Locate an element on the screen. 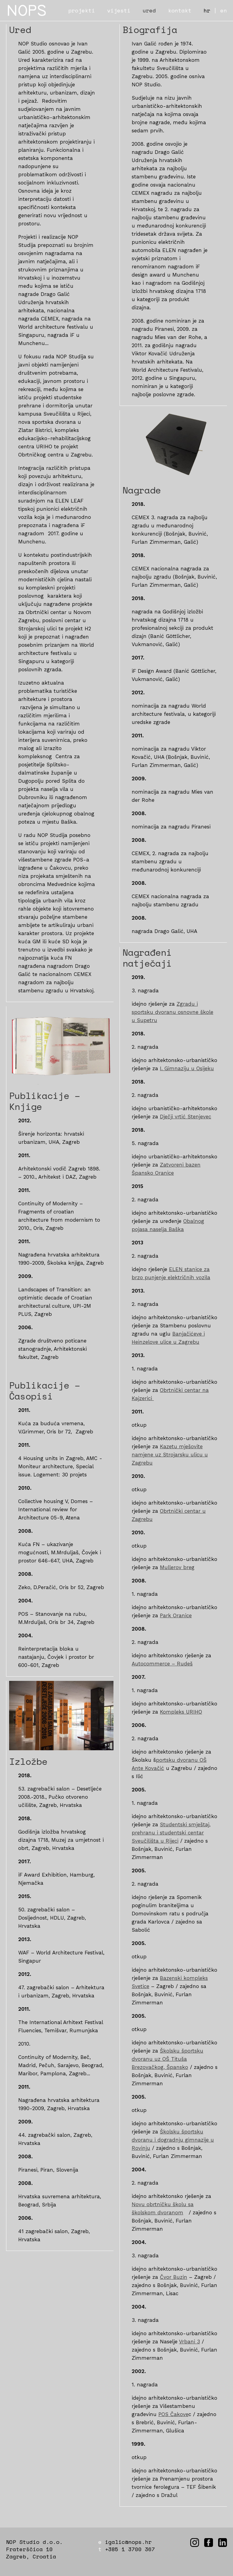 This screenshot has height=2576, width=233. kontakt is located at coordinates (179, 10).